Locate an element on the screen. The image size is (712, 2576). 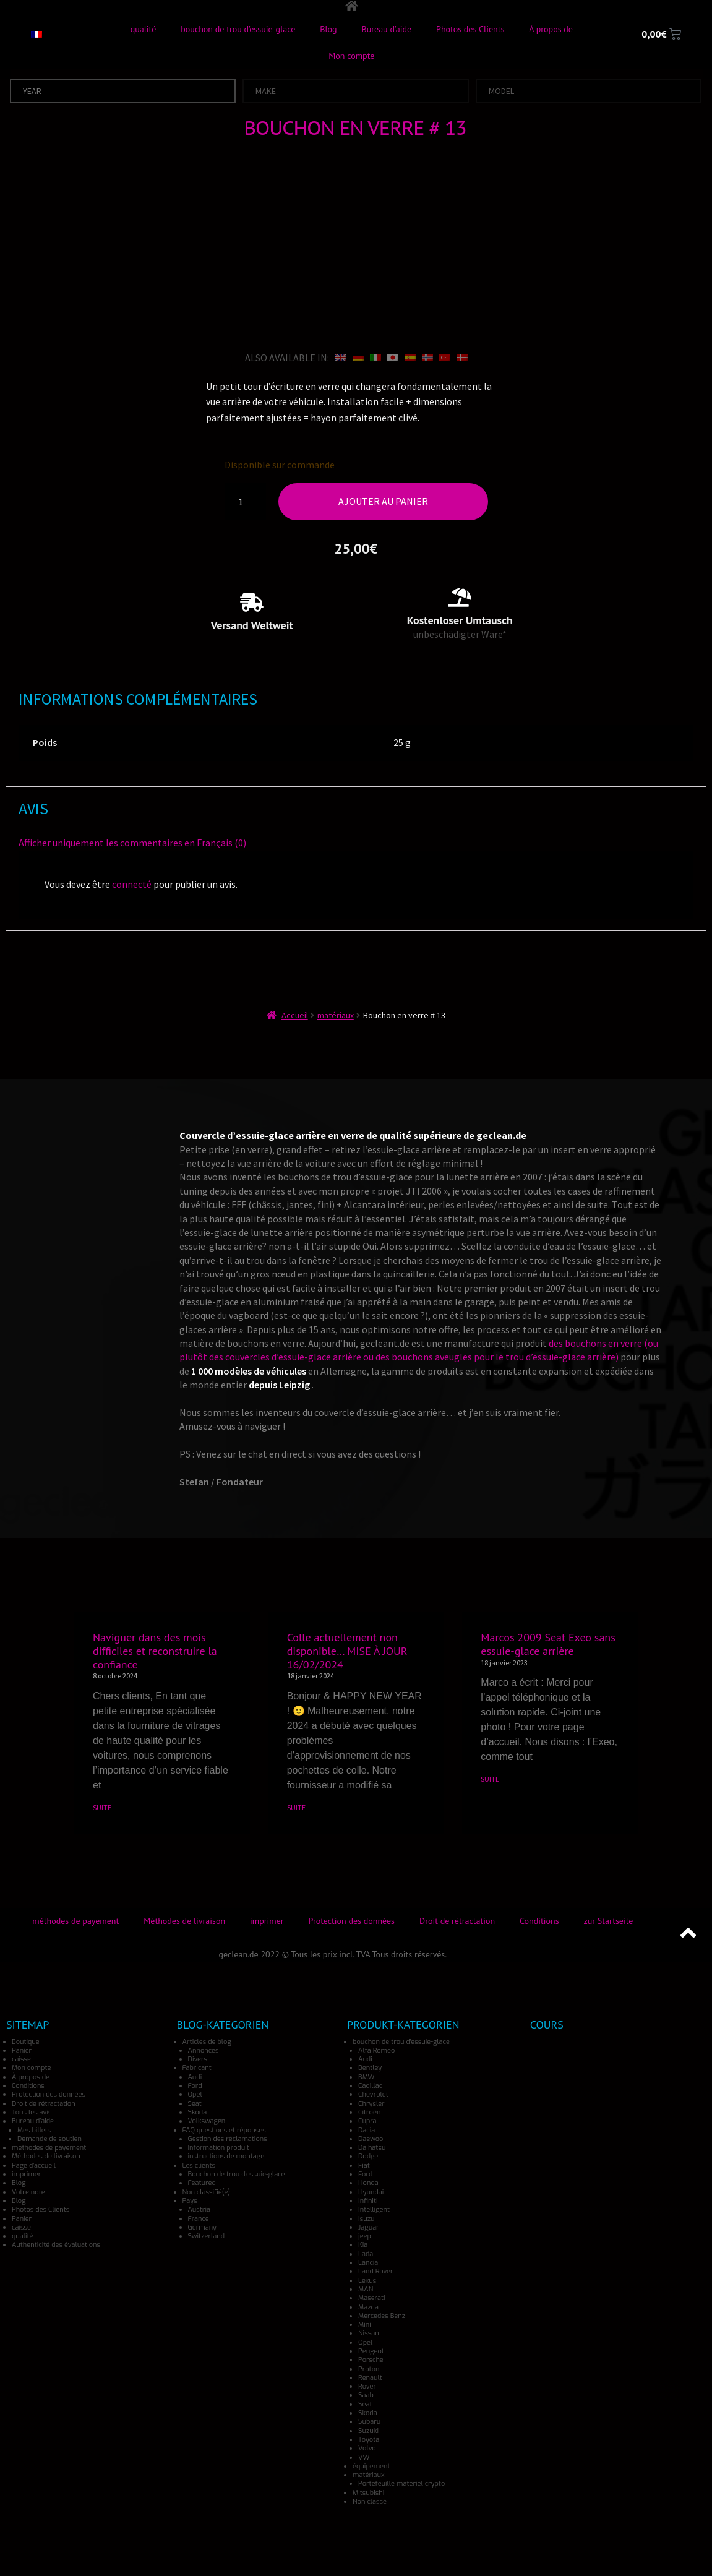
Mini is located at coordinates (364, 2324).